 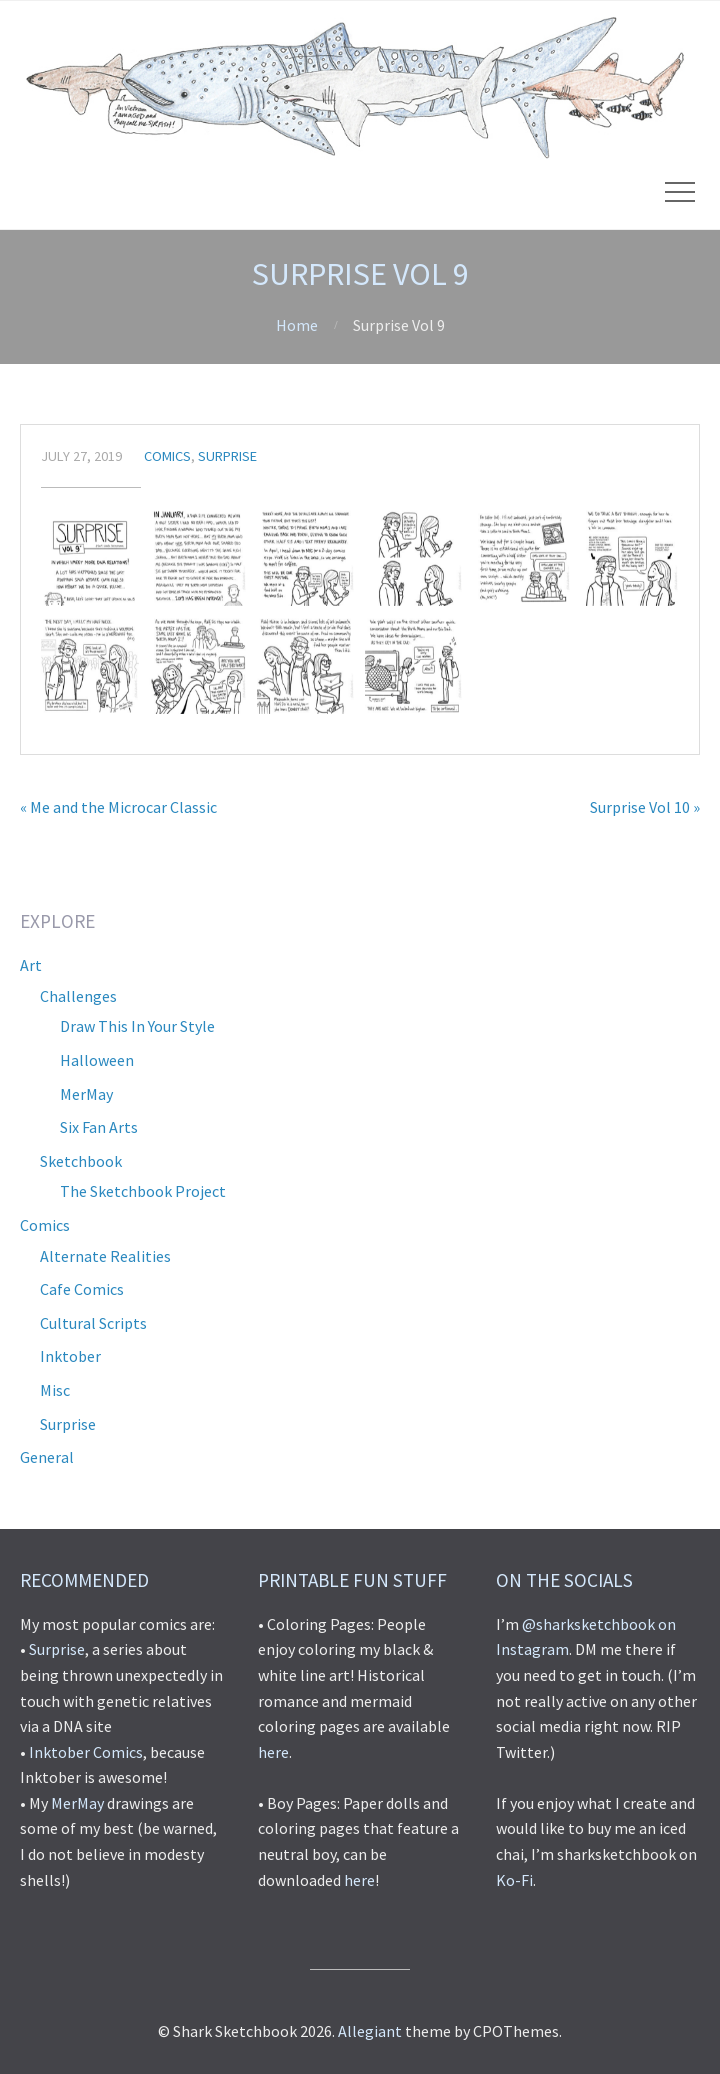 I want to click on Challenges, so click(x=78, y=996).